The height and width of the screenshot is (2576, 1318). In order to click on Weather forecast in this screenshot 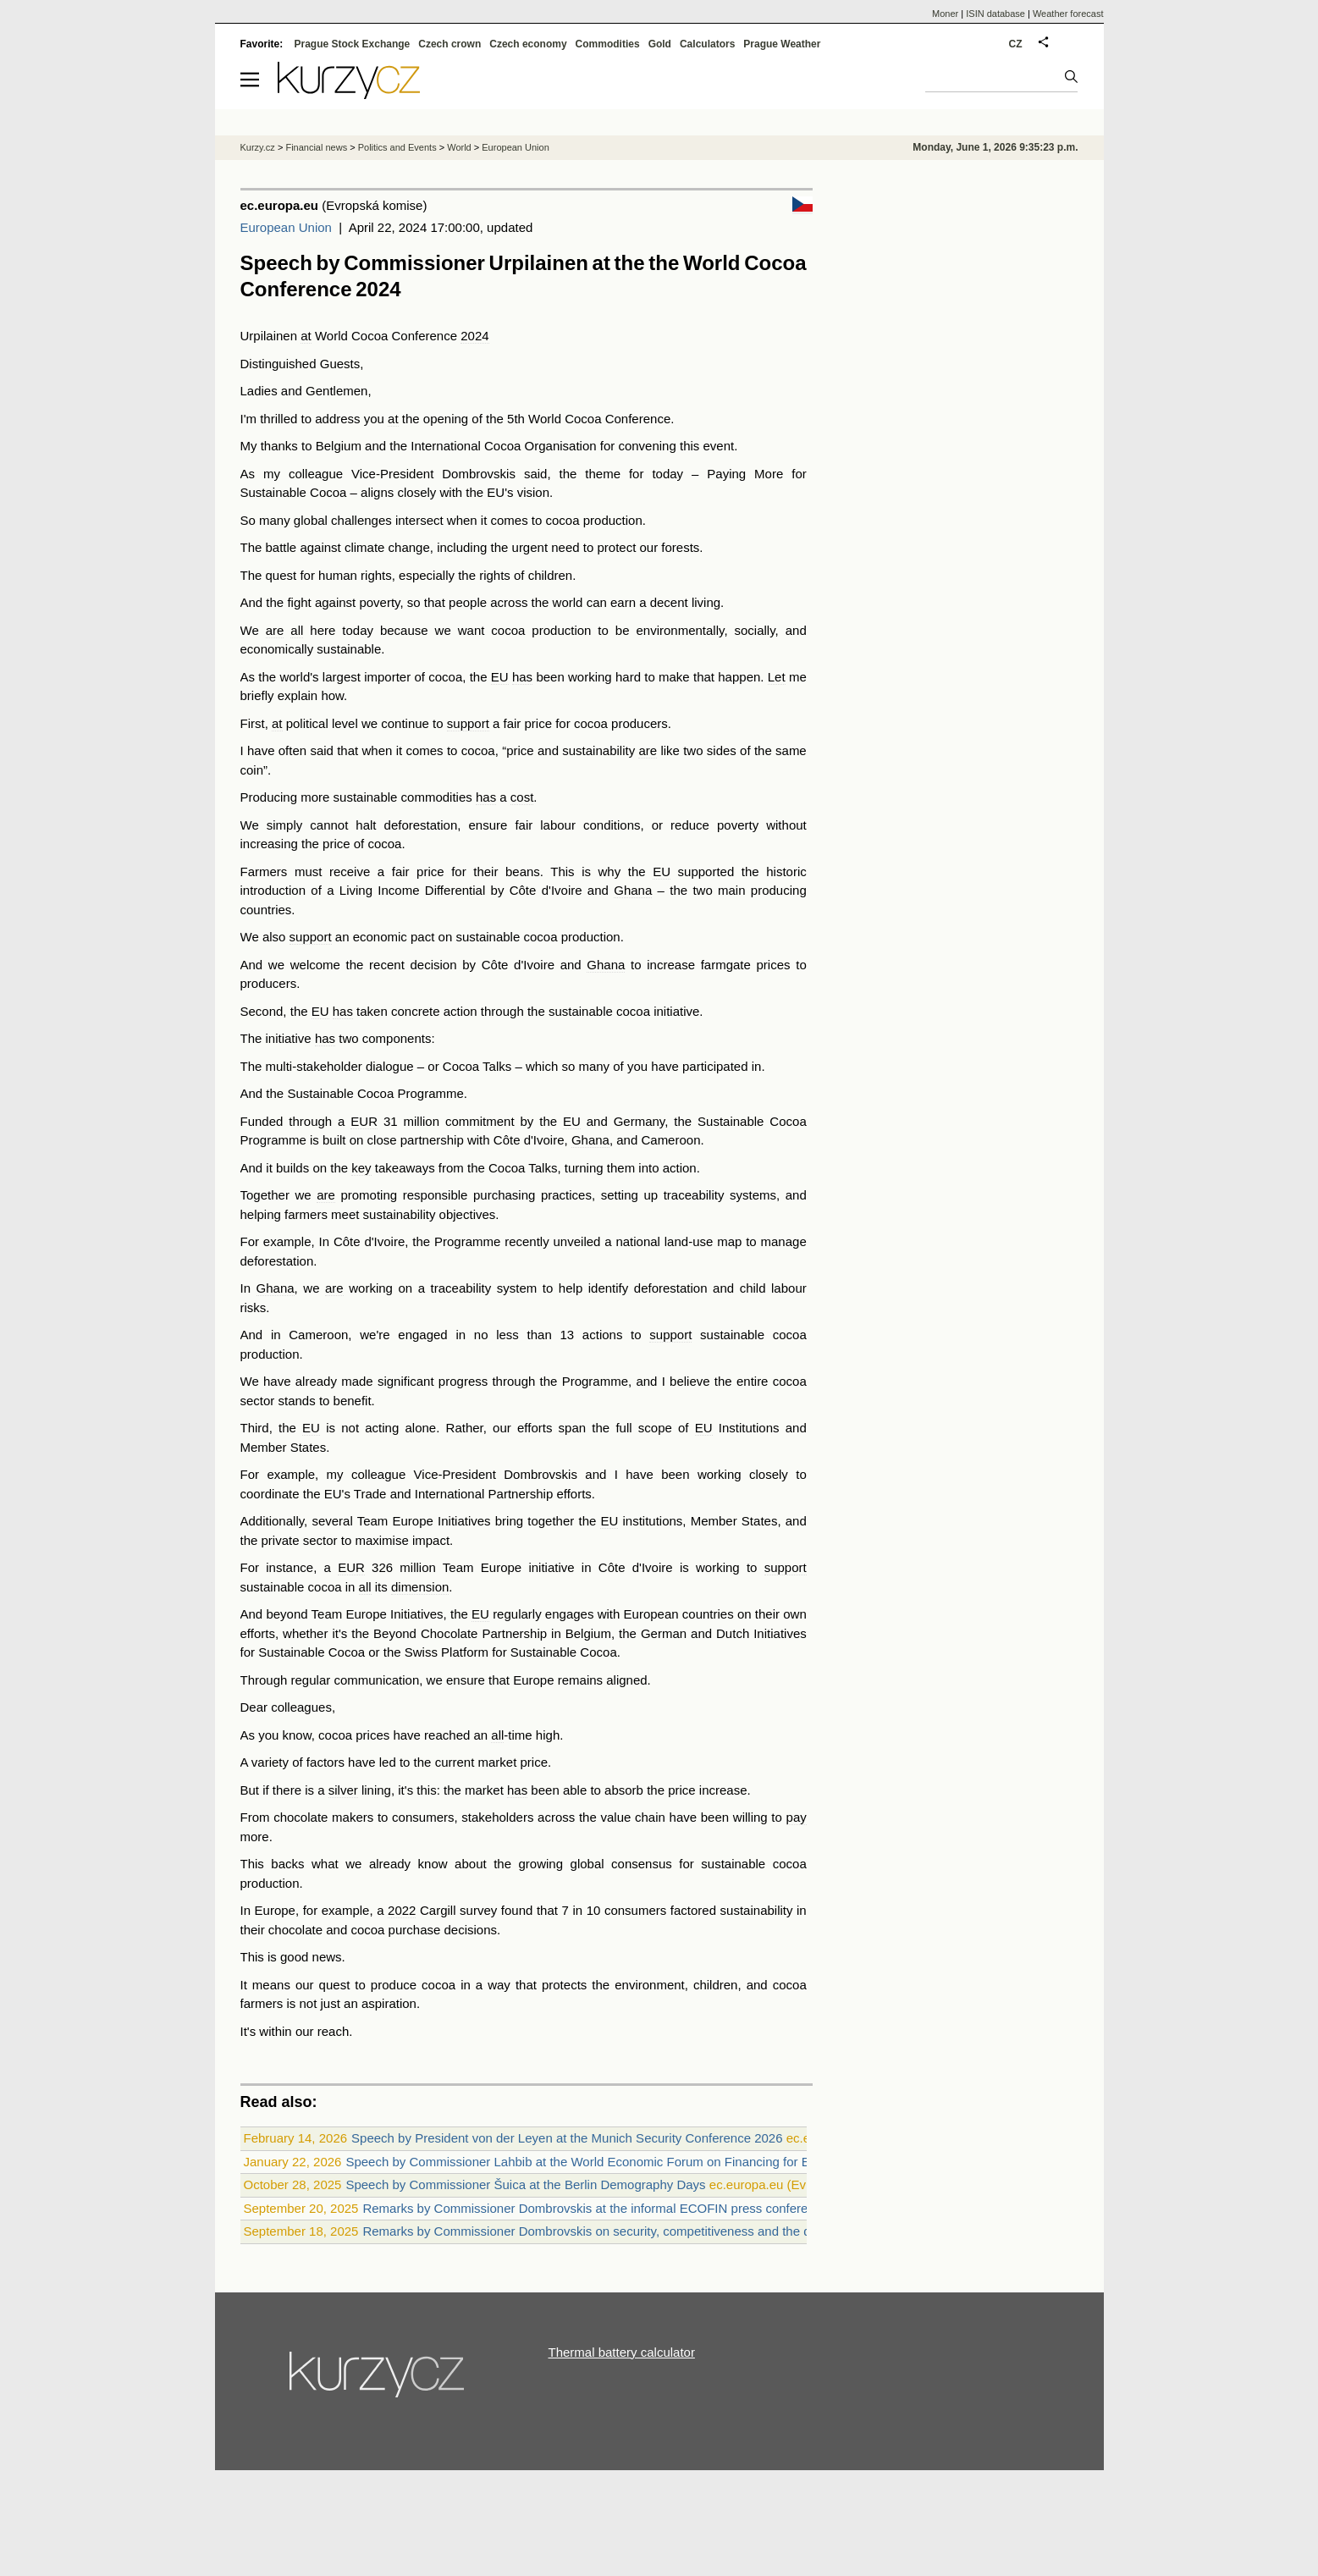, I will do `click(1068, 13)`.